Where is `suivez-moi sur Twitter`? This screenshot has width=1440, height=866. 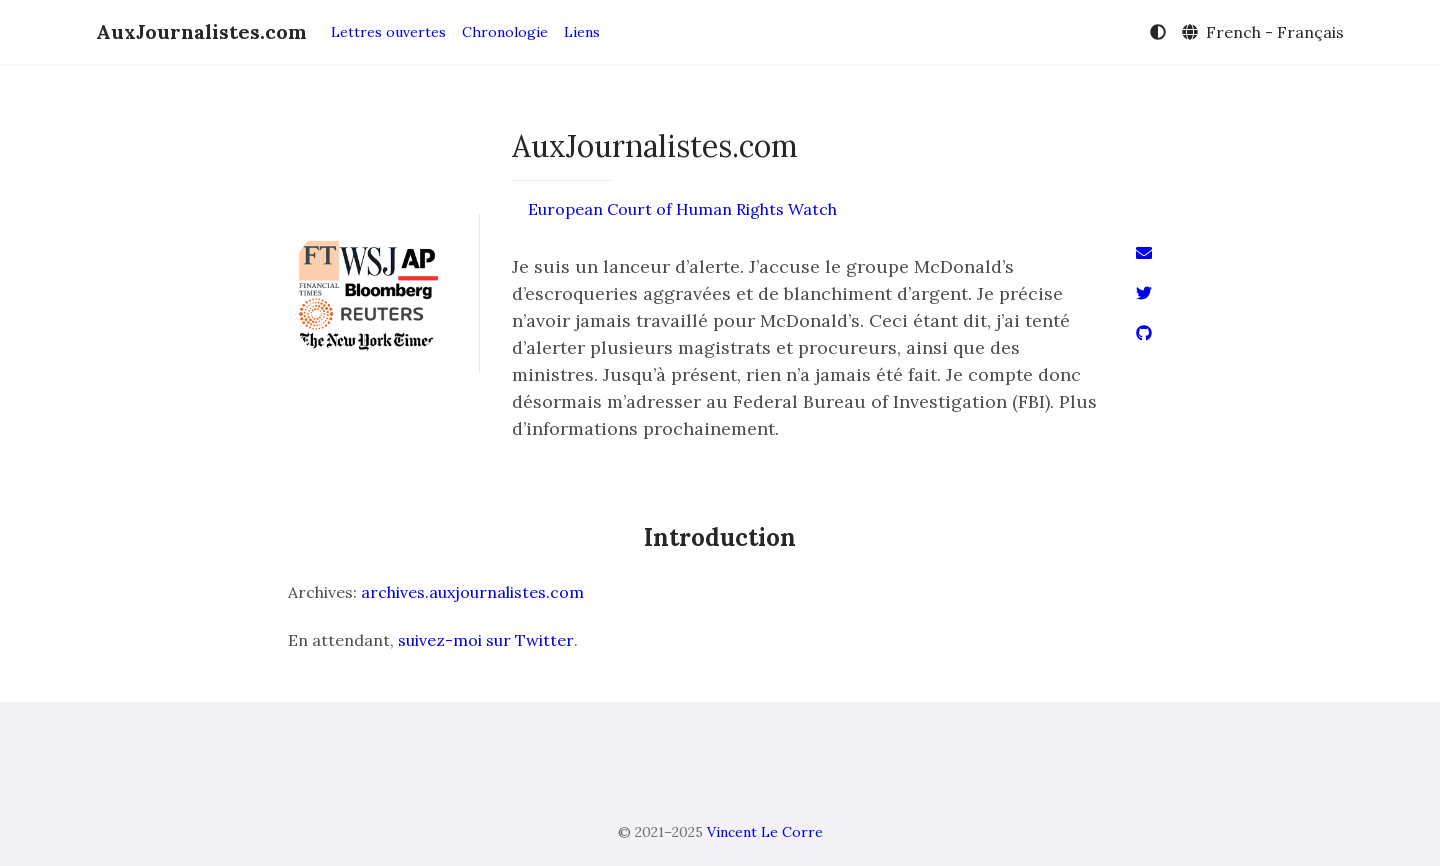
suivez-moi sur Twitter is located at coordinates (486, 640).